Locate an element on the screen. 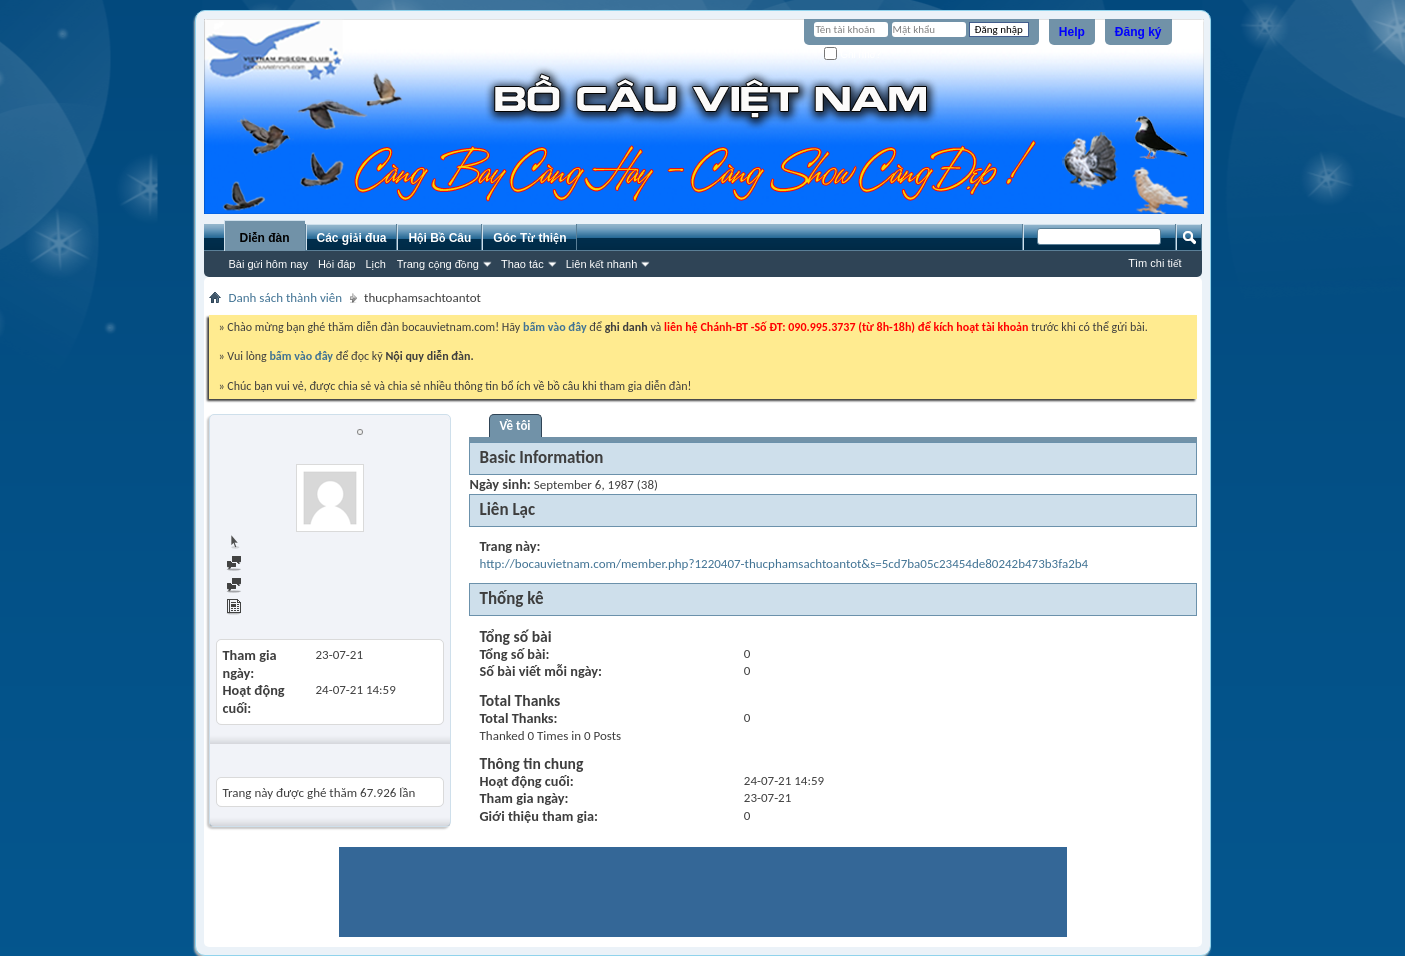  Góc Từ thiện is located at coordinates (529, 238).